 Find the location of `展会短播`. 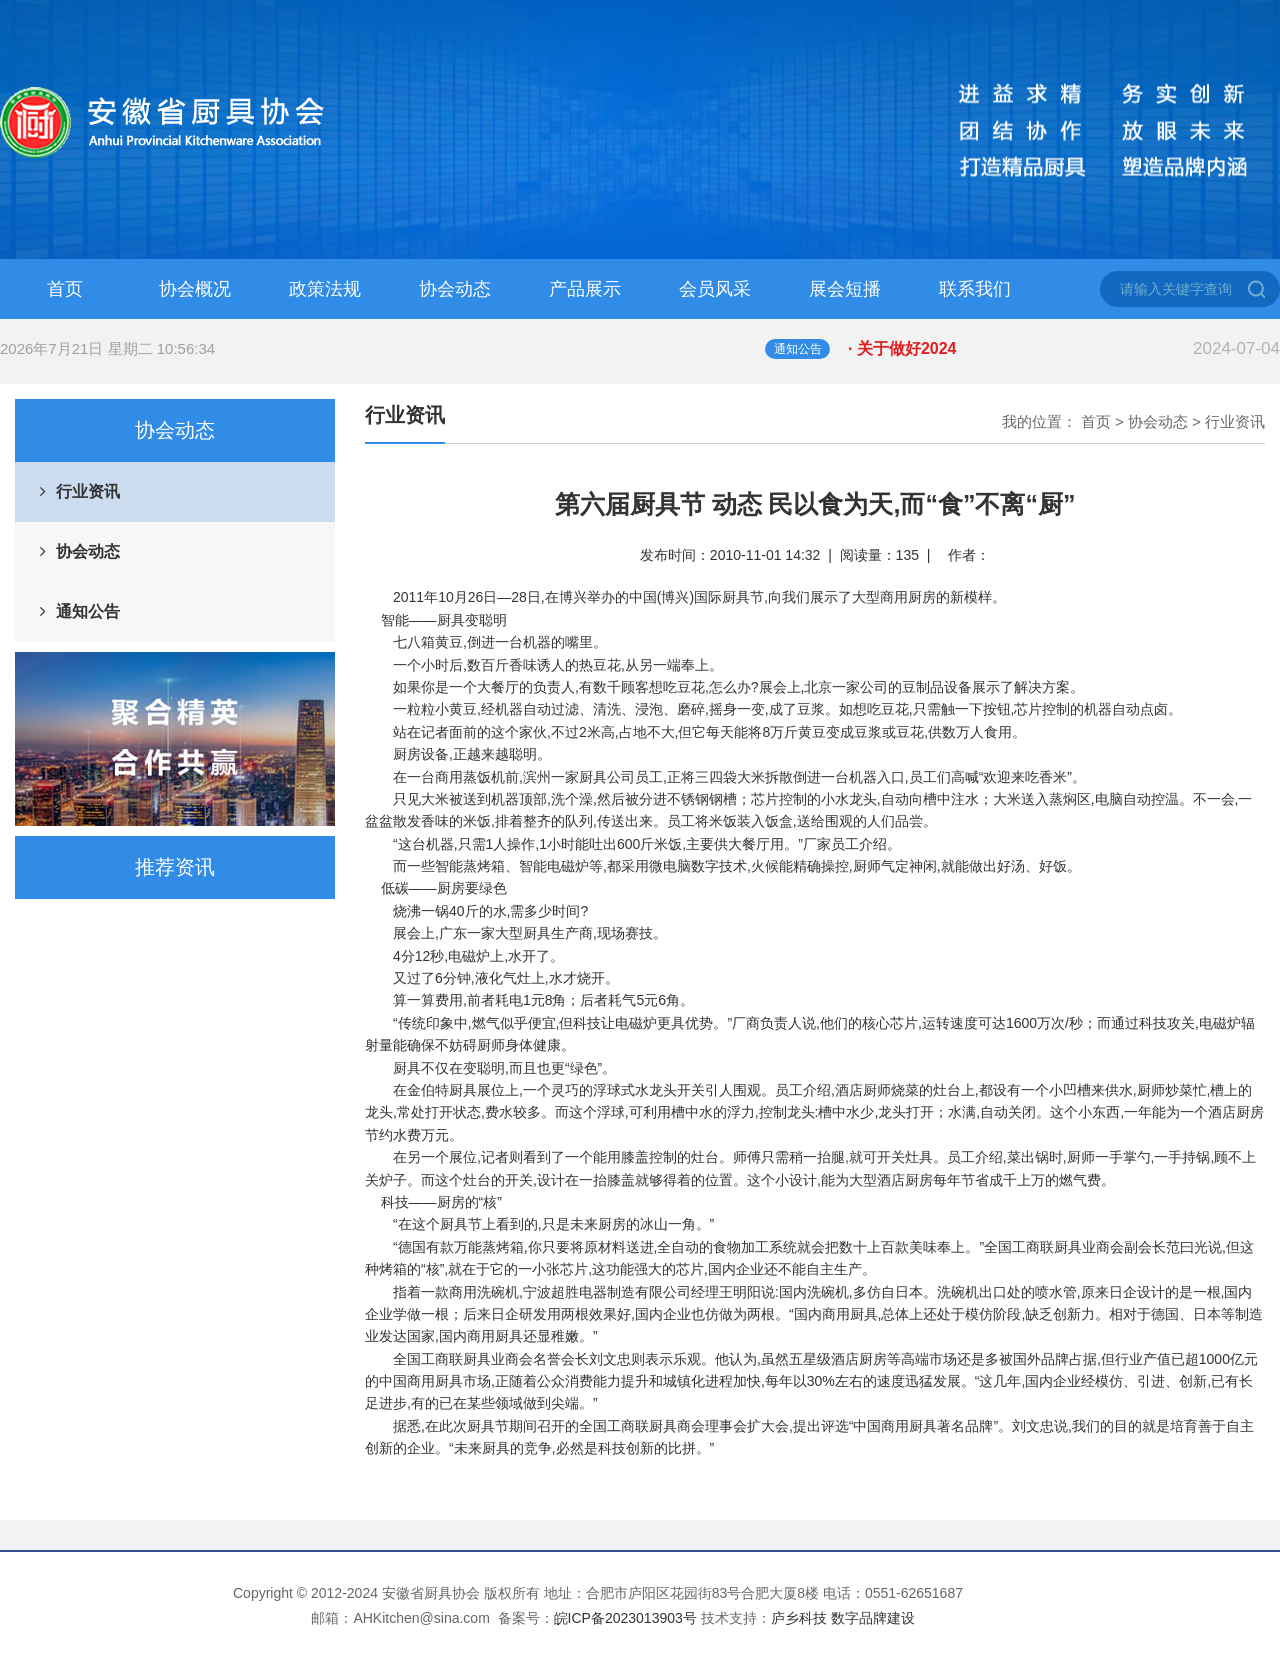

展会短播 is located at coordinates (845, 289).